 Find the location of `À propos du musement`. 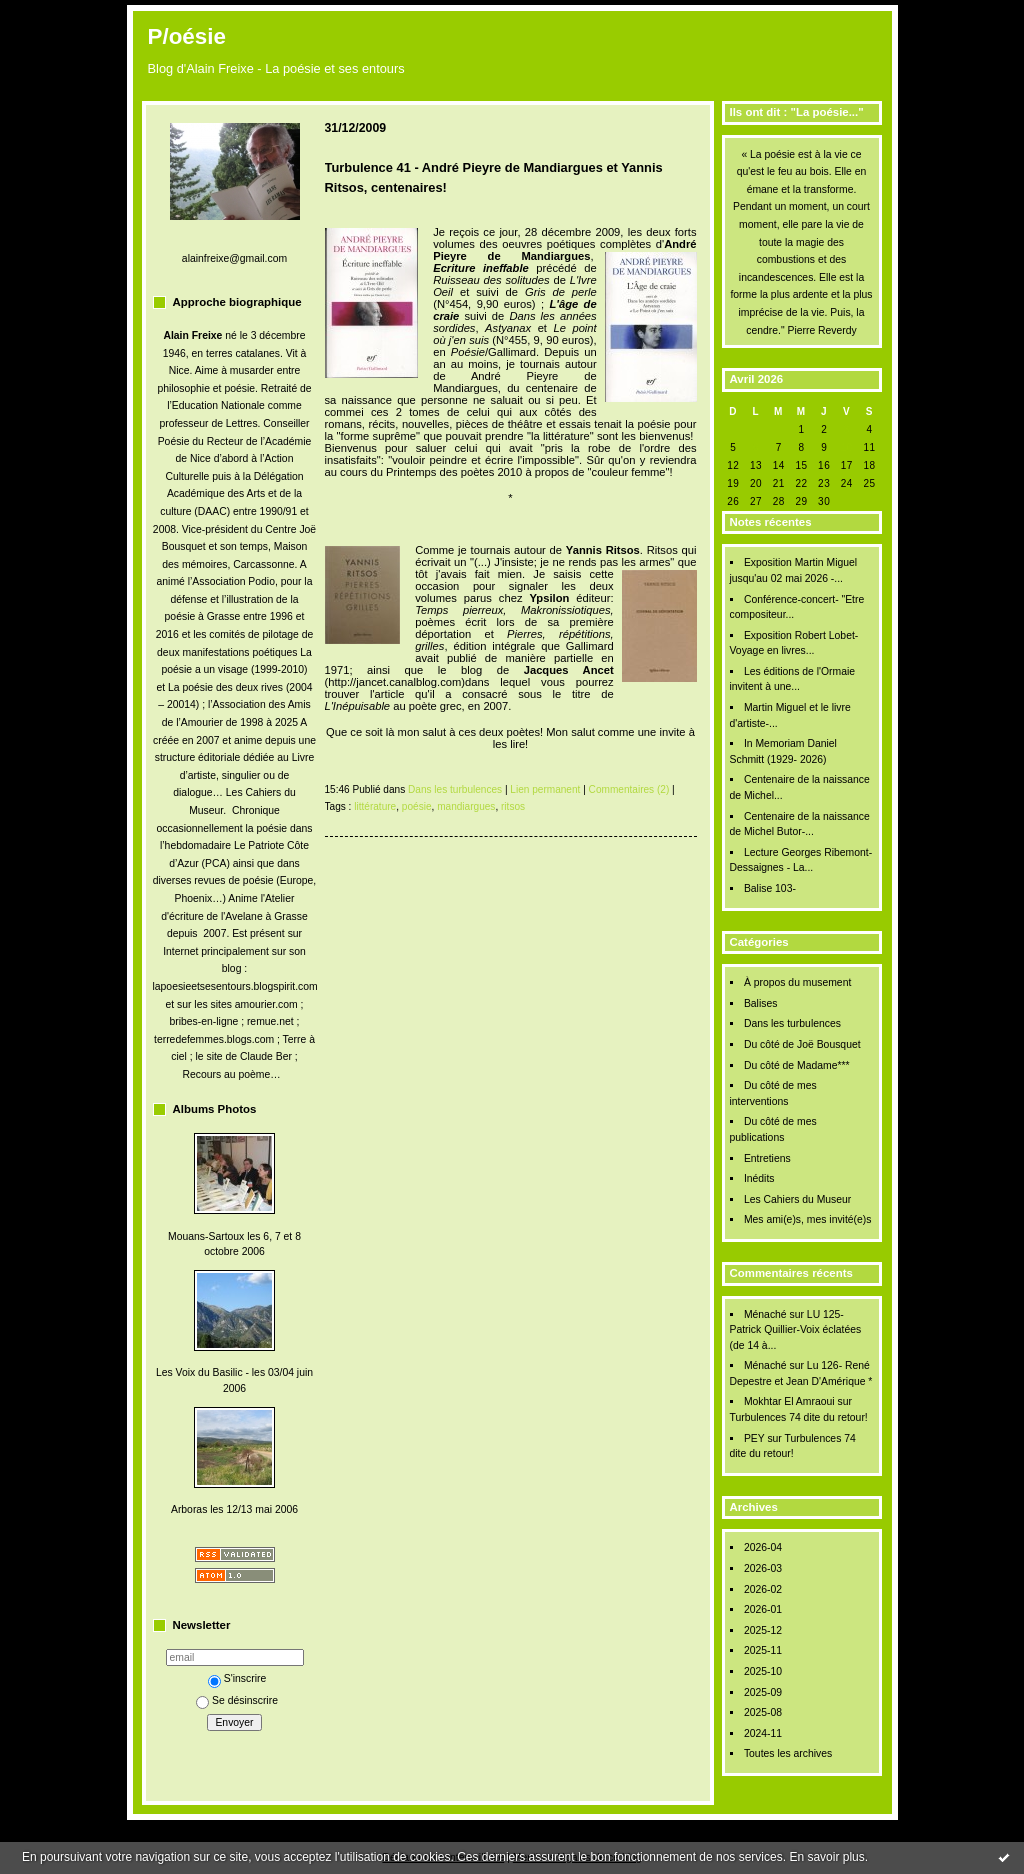

À propos du musement is located at coordinates (797, 982).